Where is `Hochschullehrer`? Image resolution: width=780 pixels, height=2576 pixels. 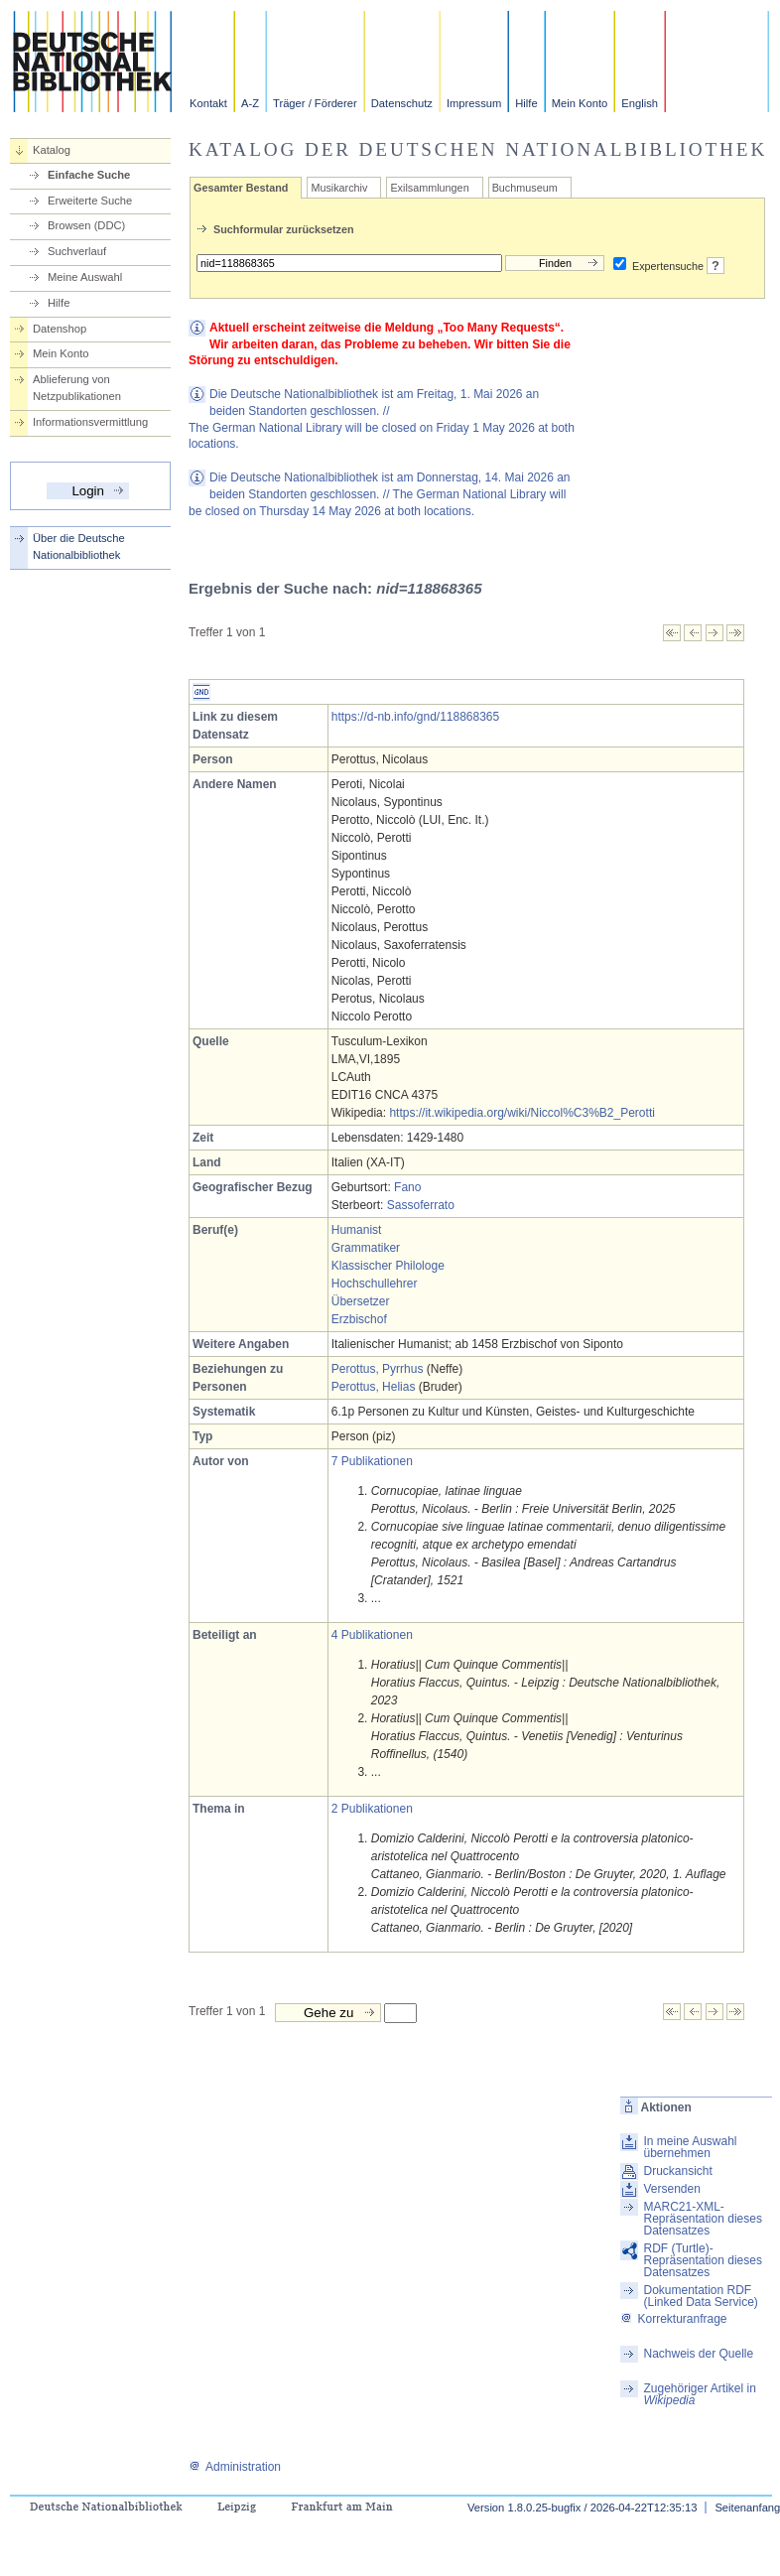
Hochschullehrer is located at coordinates (374, 1283).